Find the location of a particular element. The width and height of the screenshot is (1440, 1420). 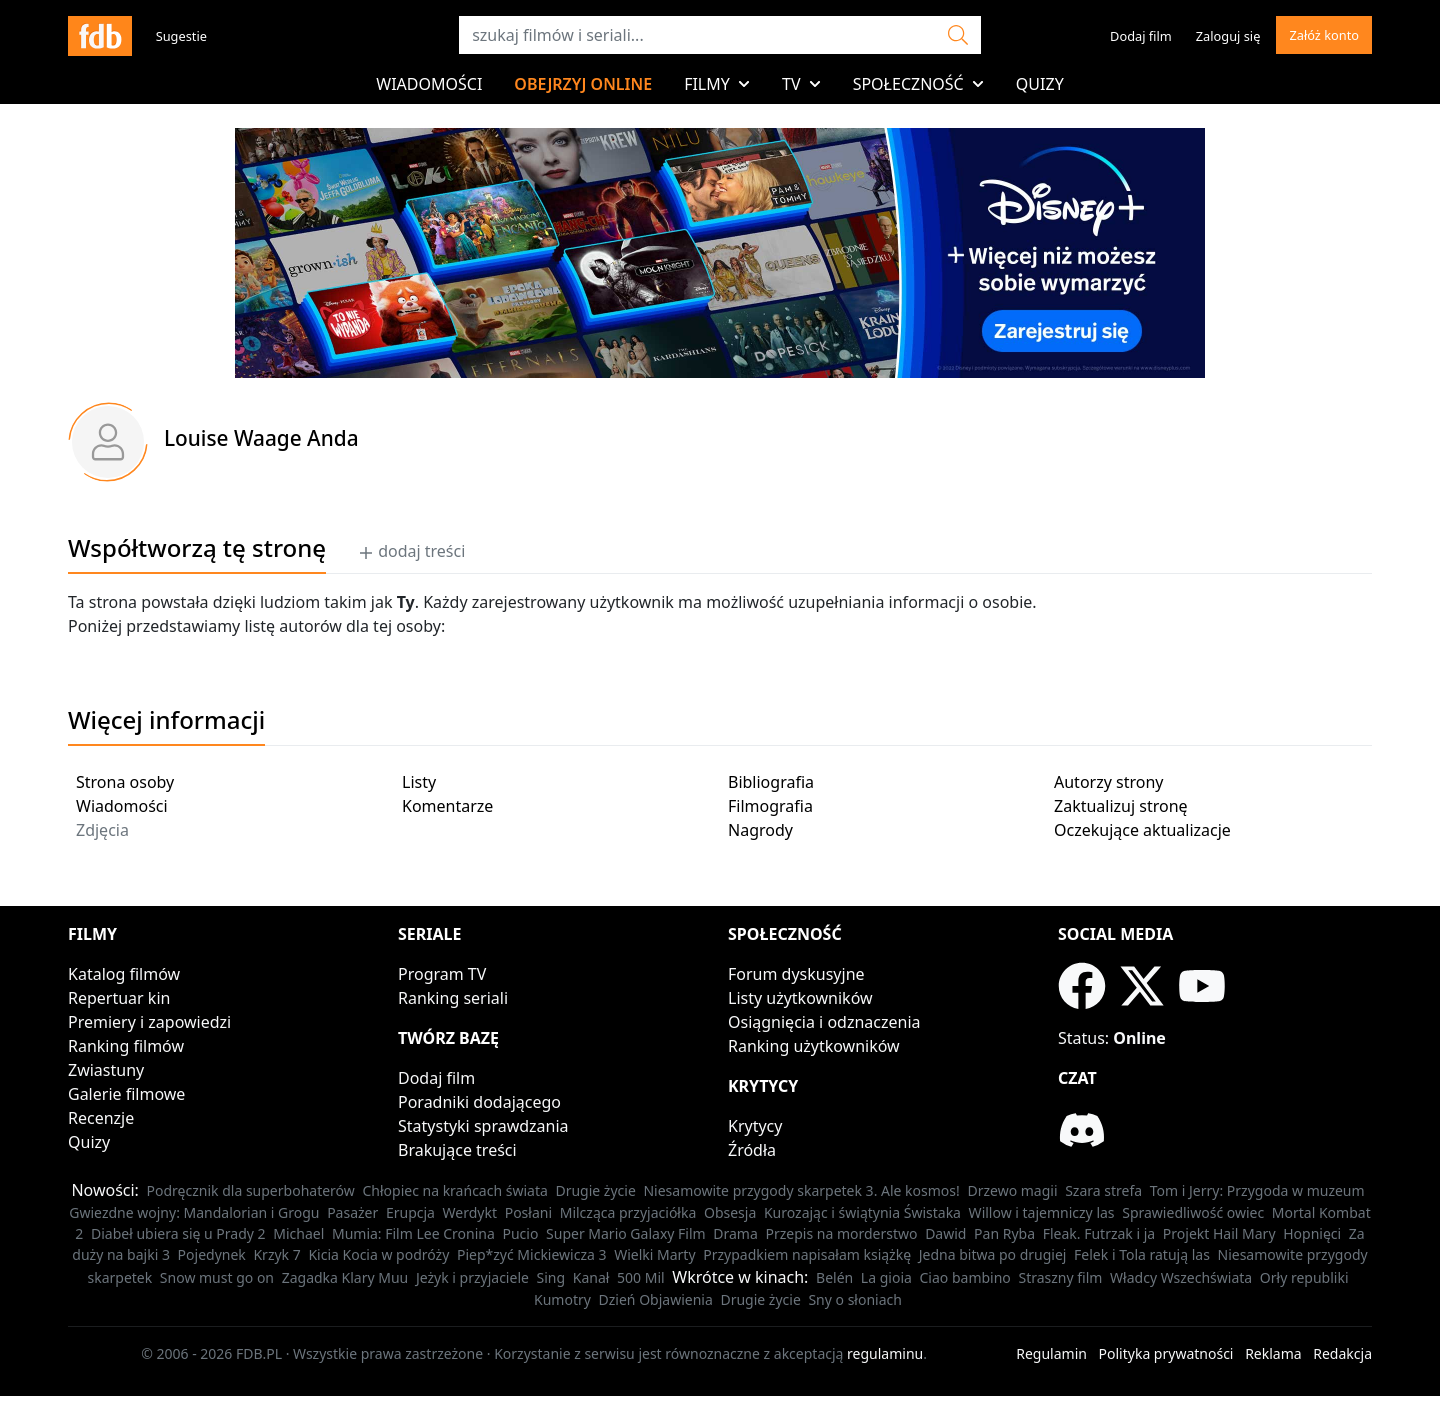

Louise Waage Anda is located at coordinates (261, 438).